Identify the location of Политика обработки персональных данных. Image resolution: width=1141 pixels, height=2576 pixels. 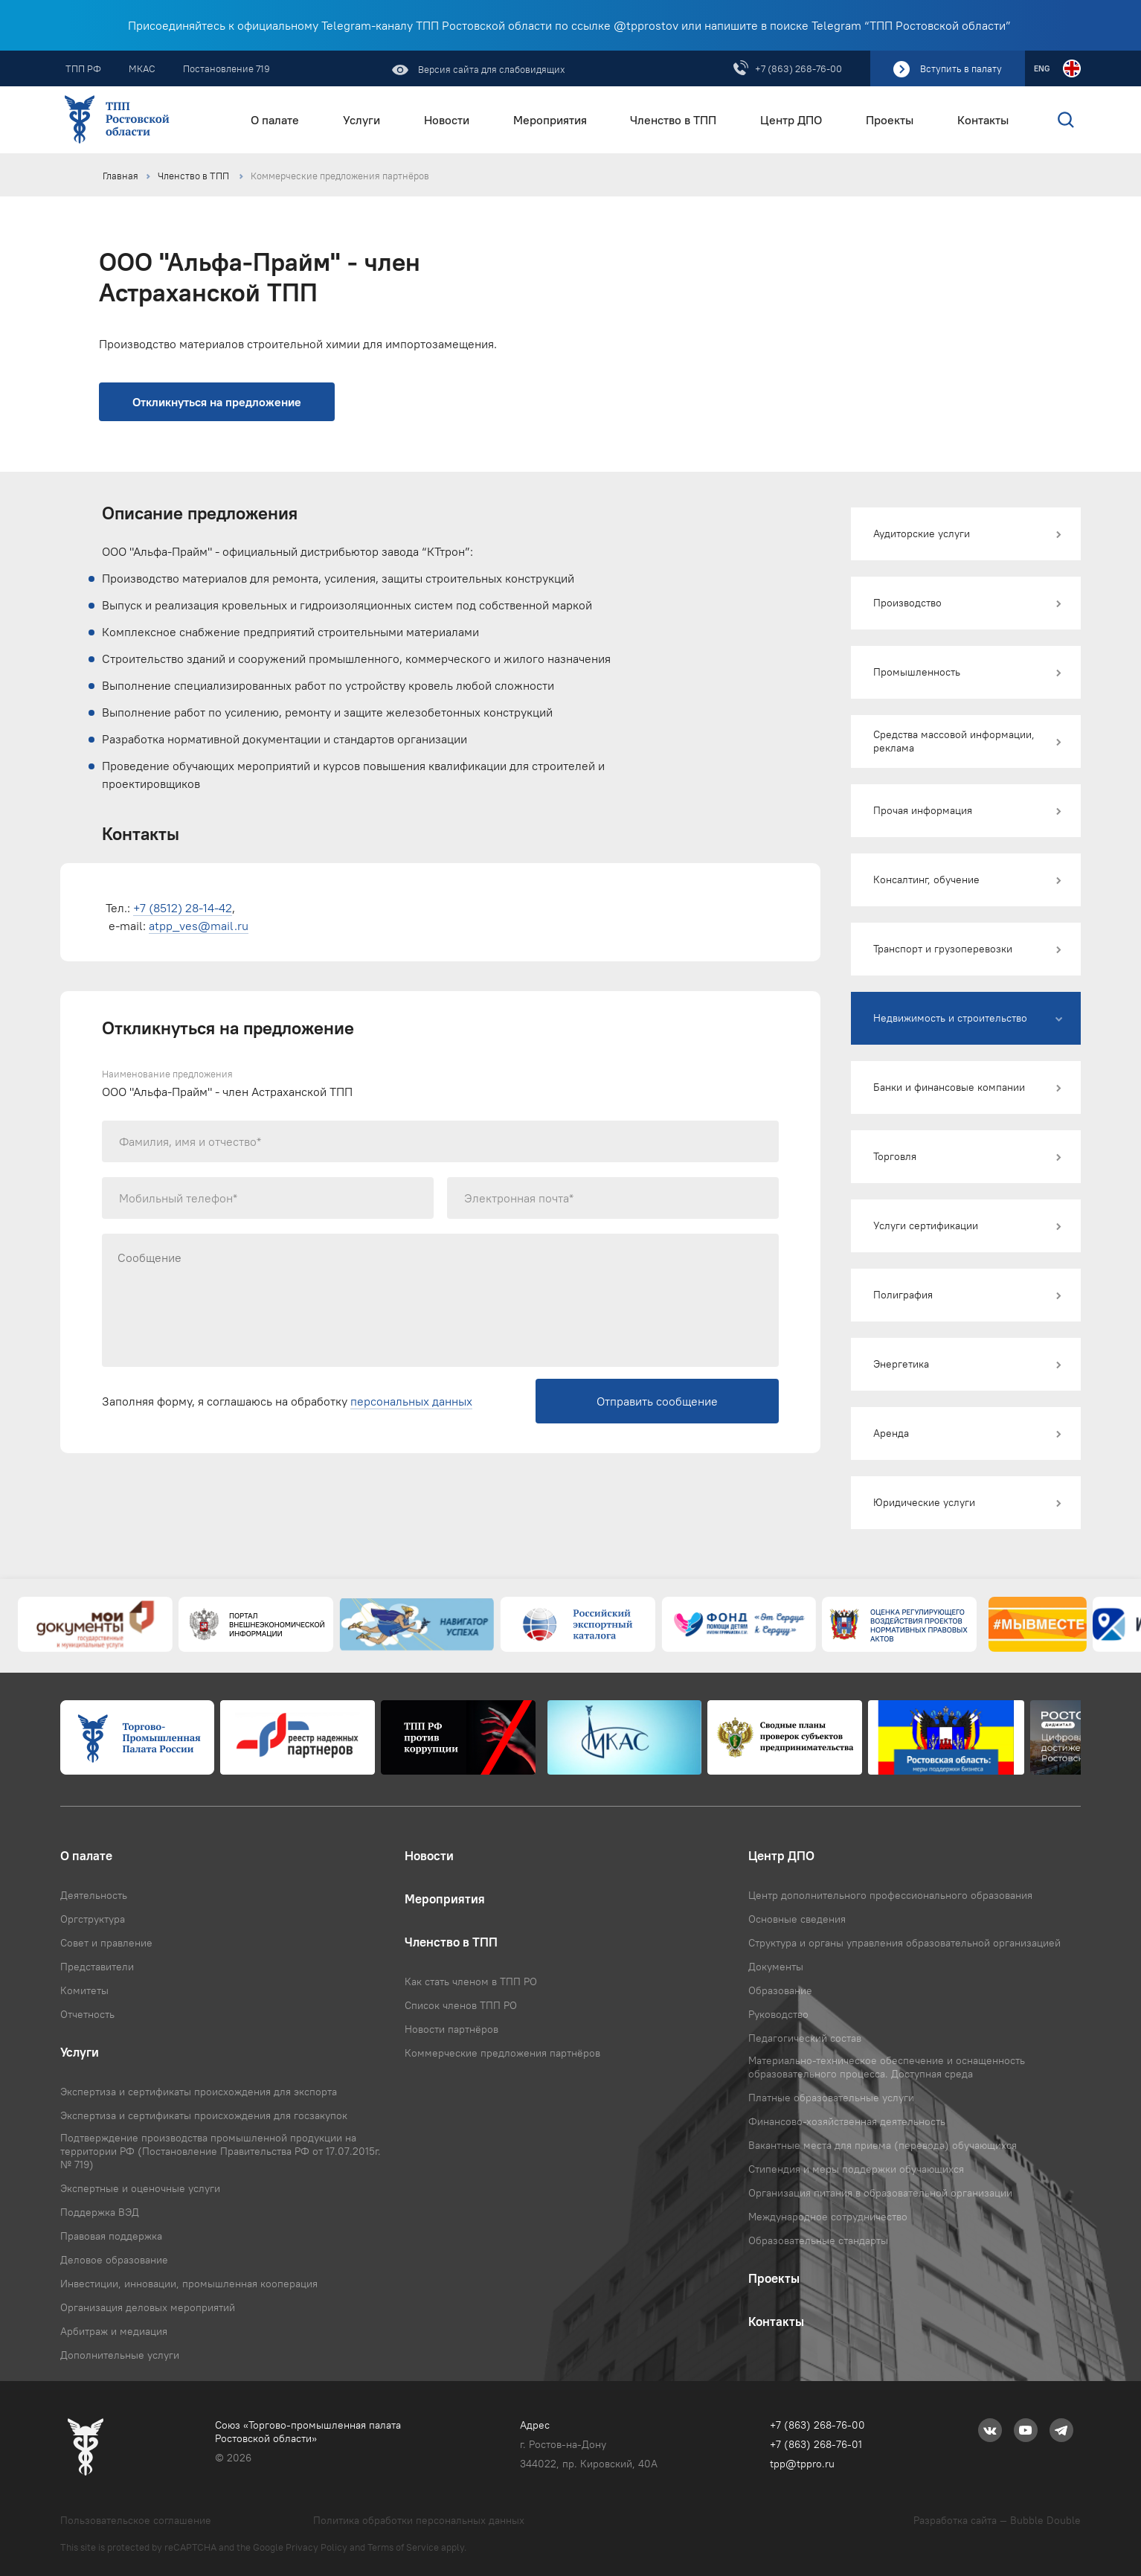
(418, 2520).